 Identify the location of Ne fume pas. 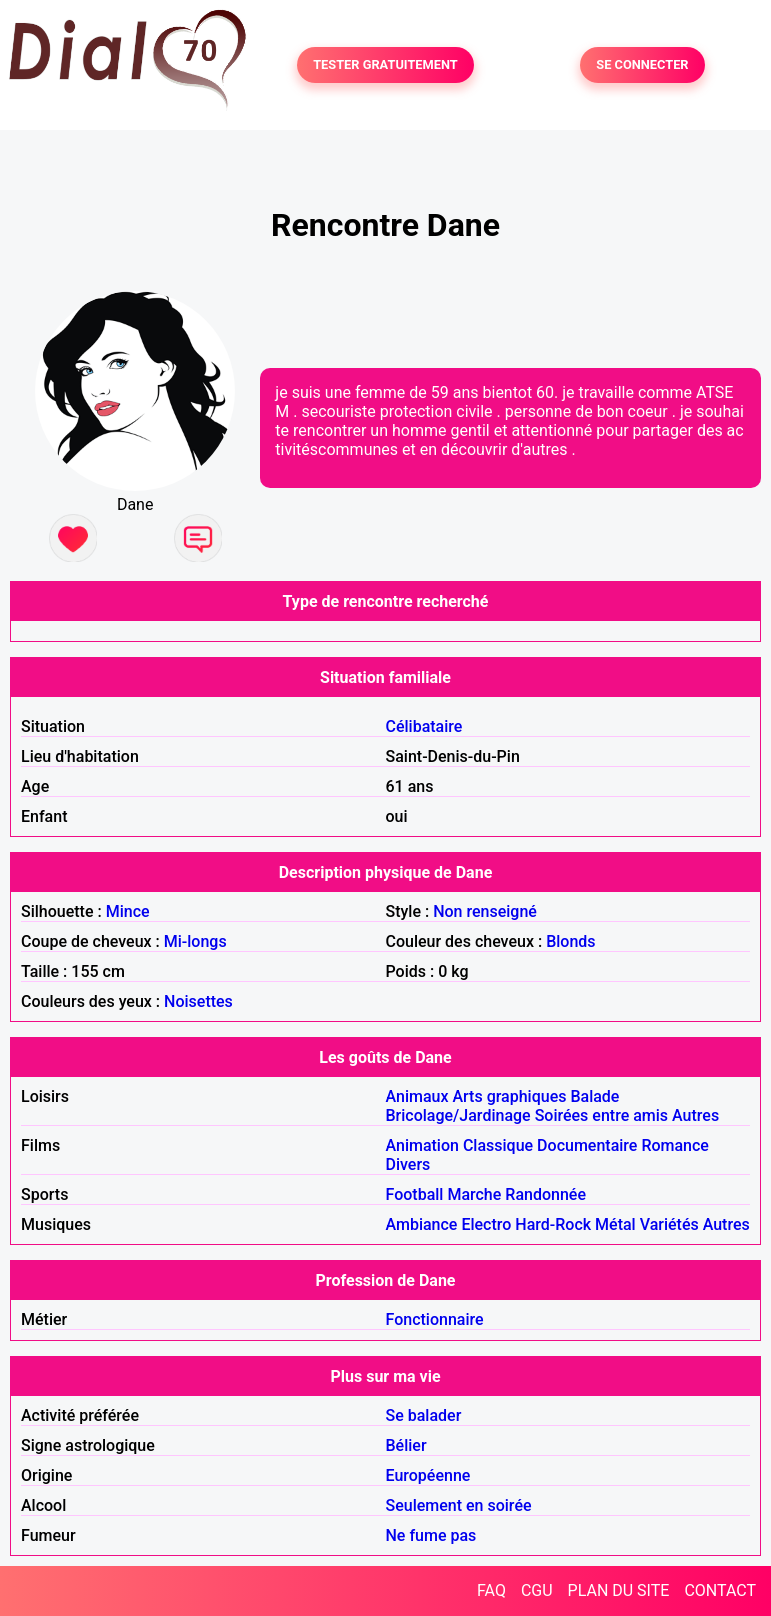
(431, 1535).